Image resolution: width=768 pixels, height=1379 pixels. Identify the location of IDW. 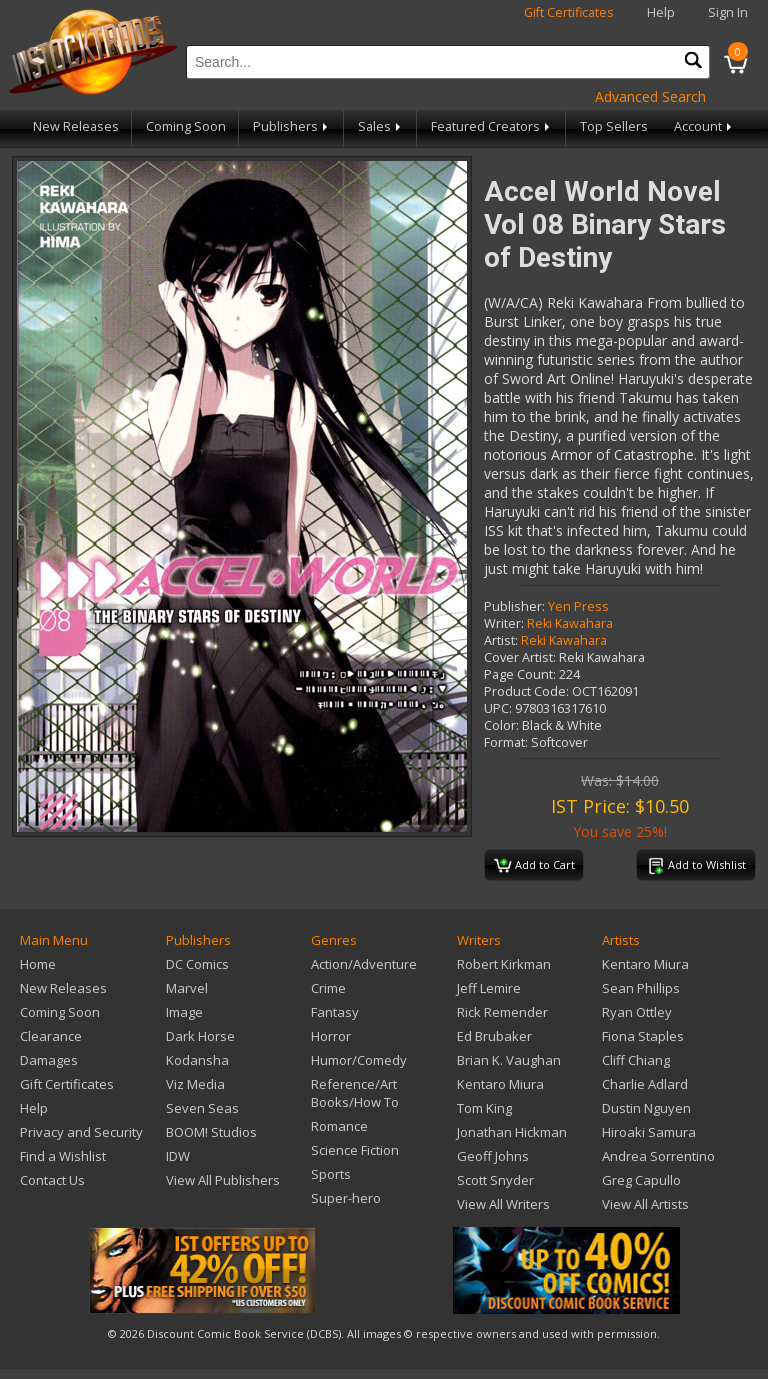
(178, 1156).